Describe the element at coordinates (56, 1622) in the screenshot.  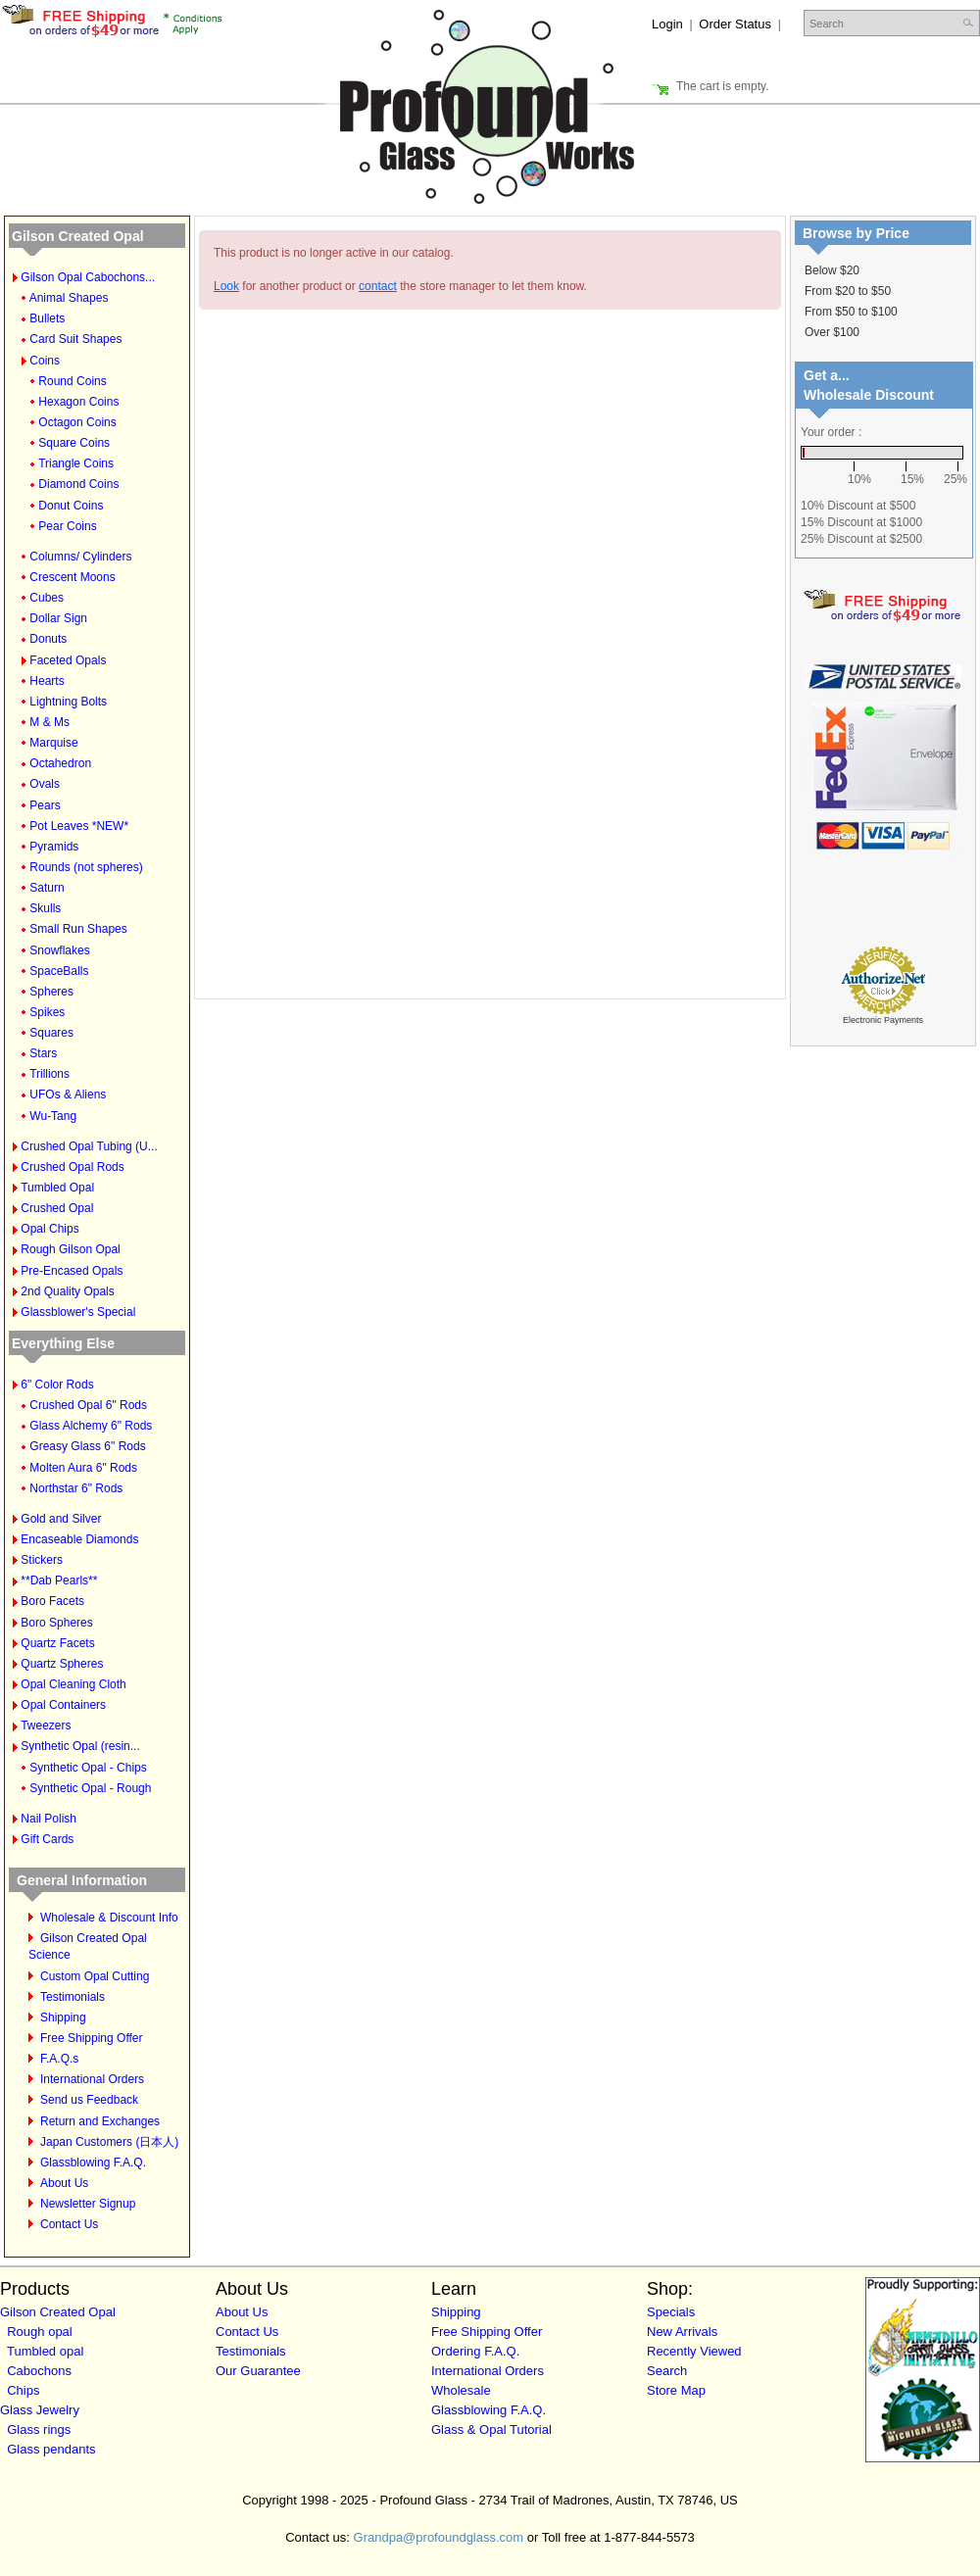
I see `Boro Spheres` at that location.